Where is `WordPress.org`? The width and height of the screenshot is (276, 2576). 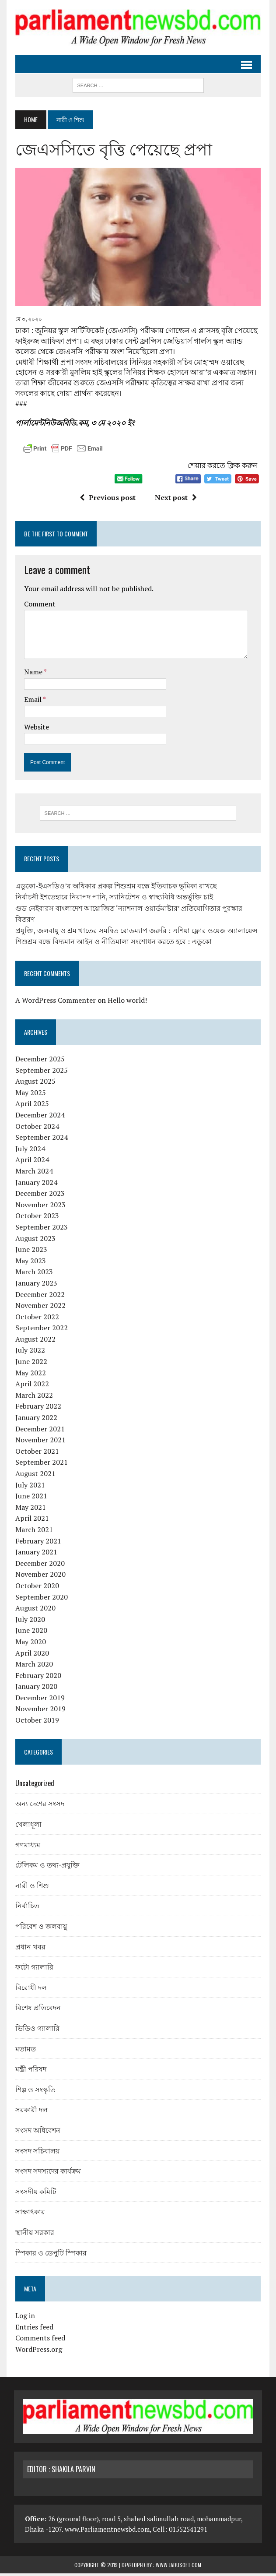
WordPress.org is located at coordinates (37, 2352).